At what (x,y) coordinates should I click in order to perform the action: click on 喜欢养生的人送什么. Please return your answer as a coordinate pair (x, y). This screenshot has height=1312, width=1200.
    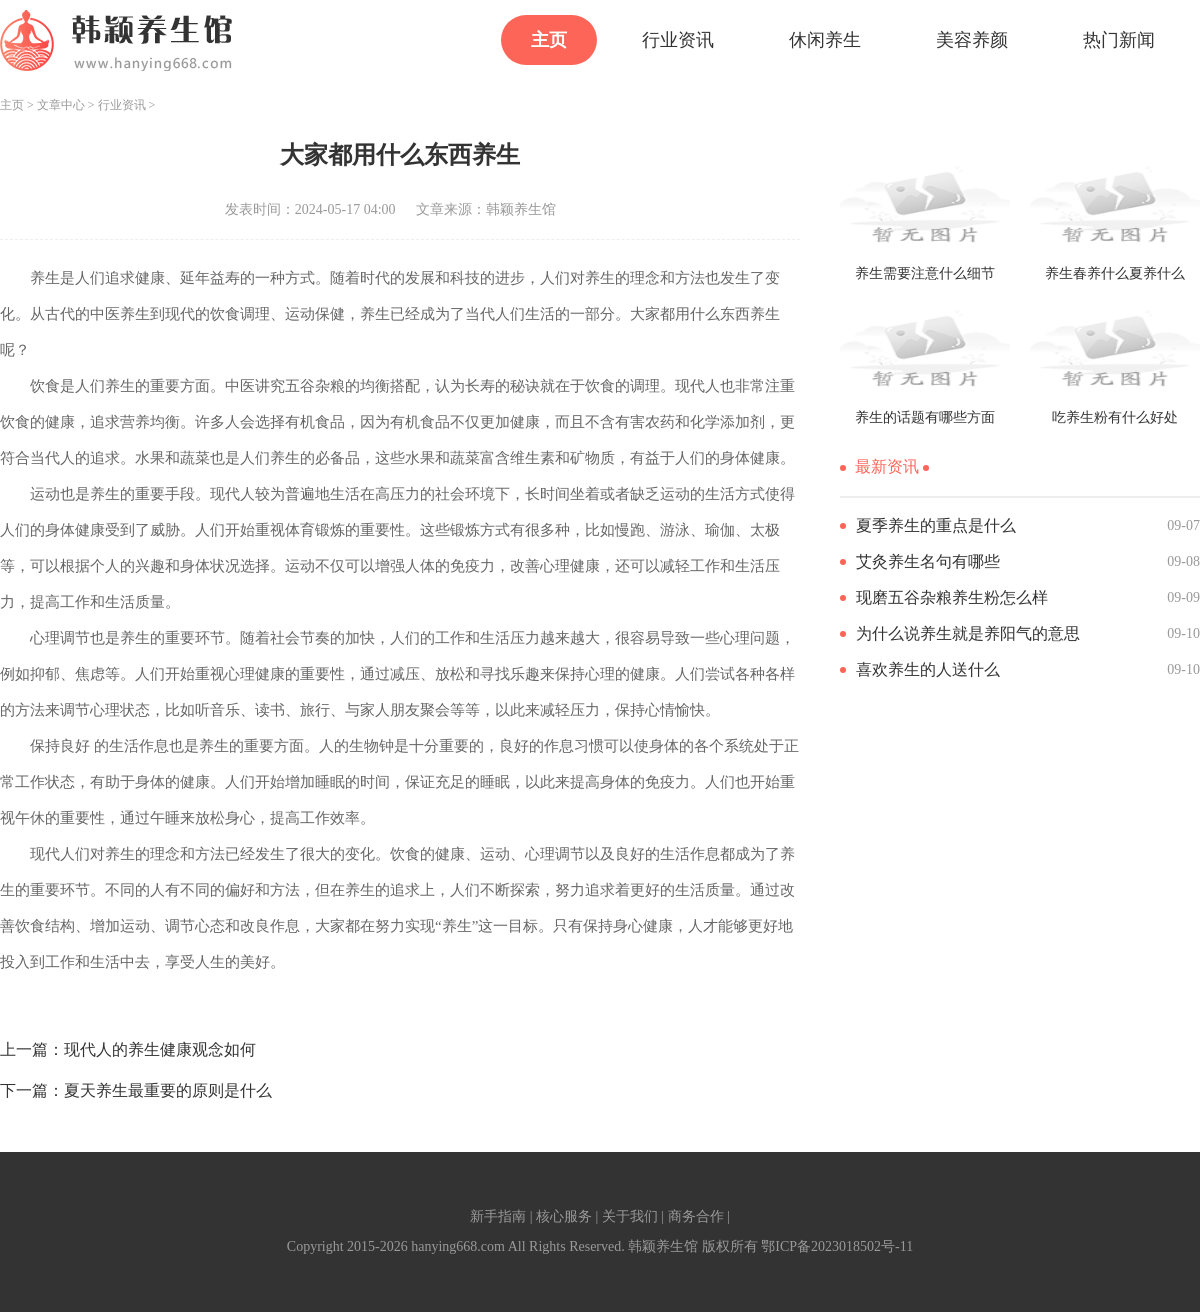
    Looking at the image, I should click on (928, 669).